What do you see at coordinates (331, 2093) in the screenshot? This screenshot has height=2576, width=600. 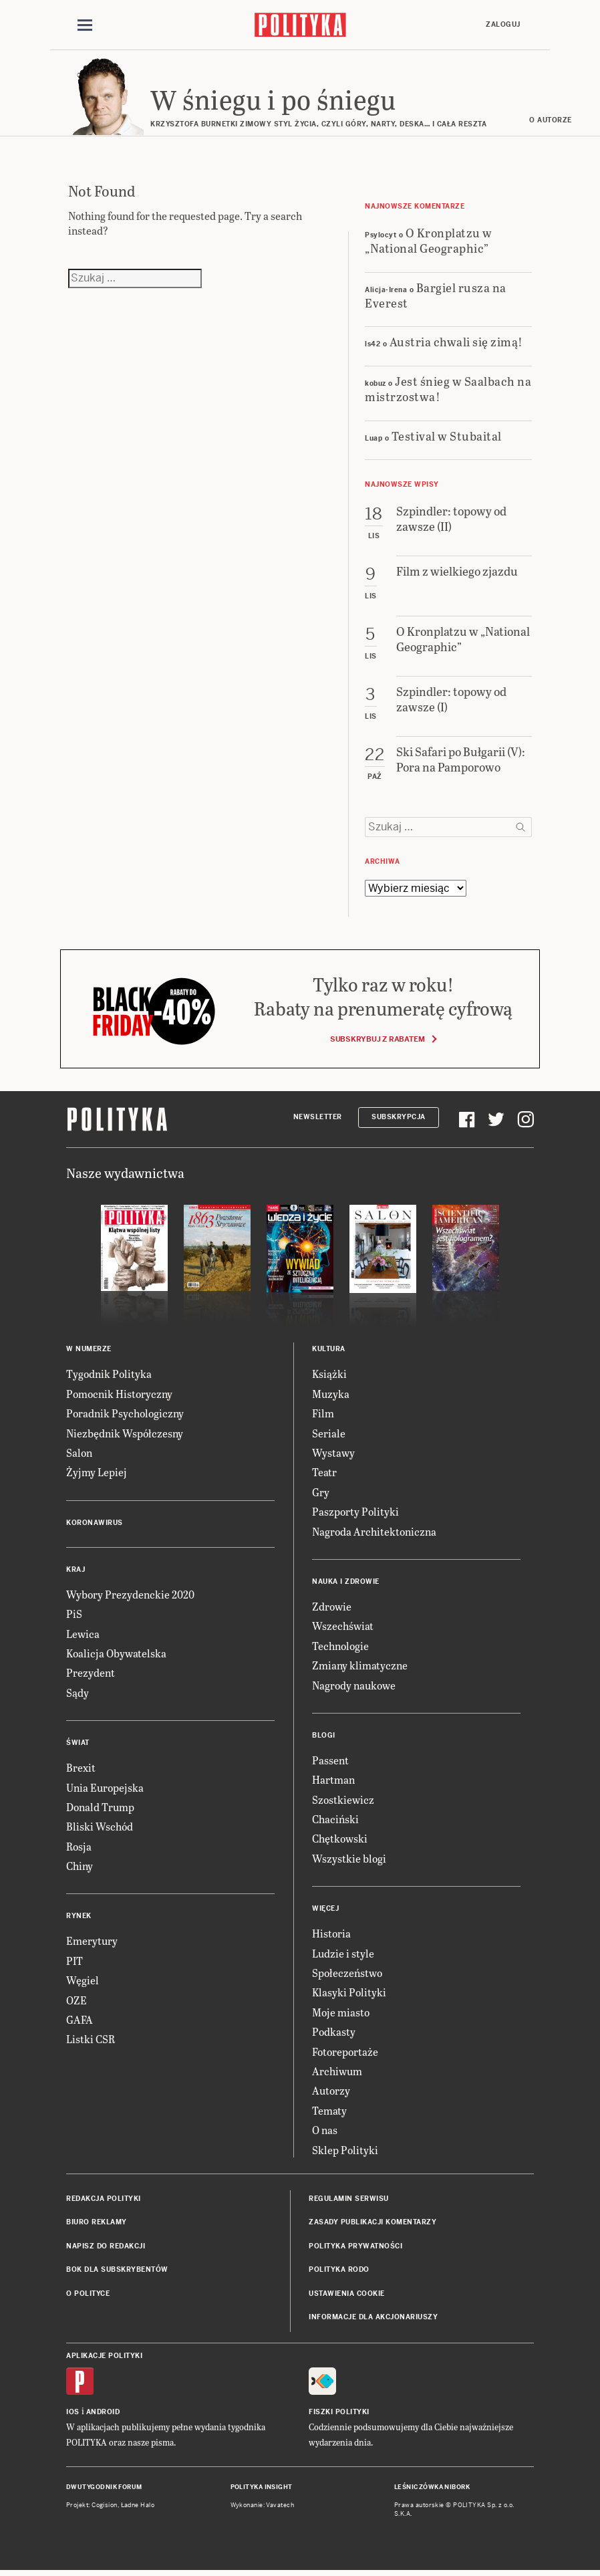 I see `Autorzy` at bounding box center [331, 2093].